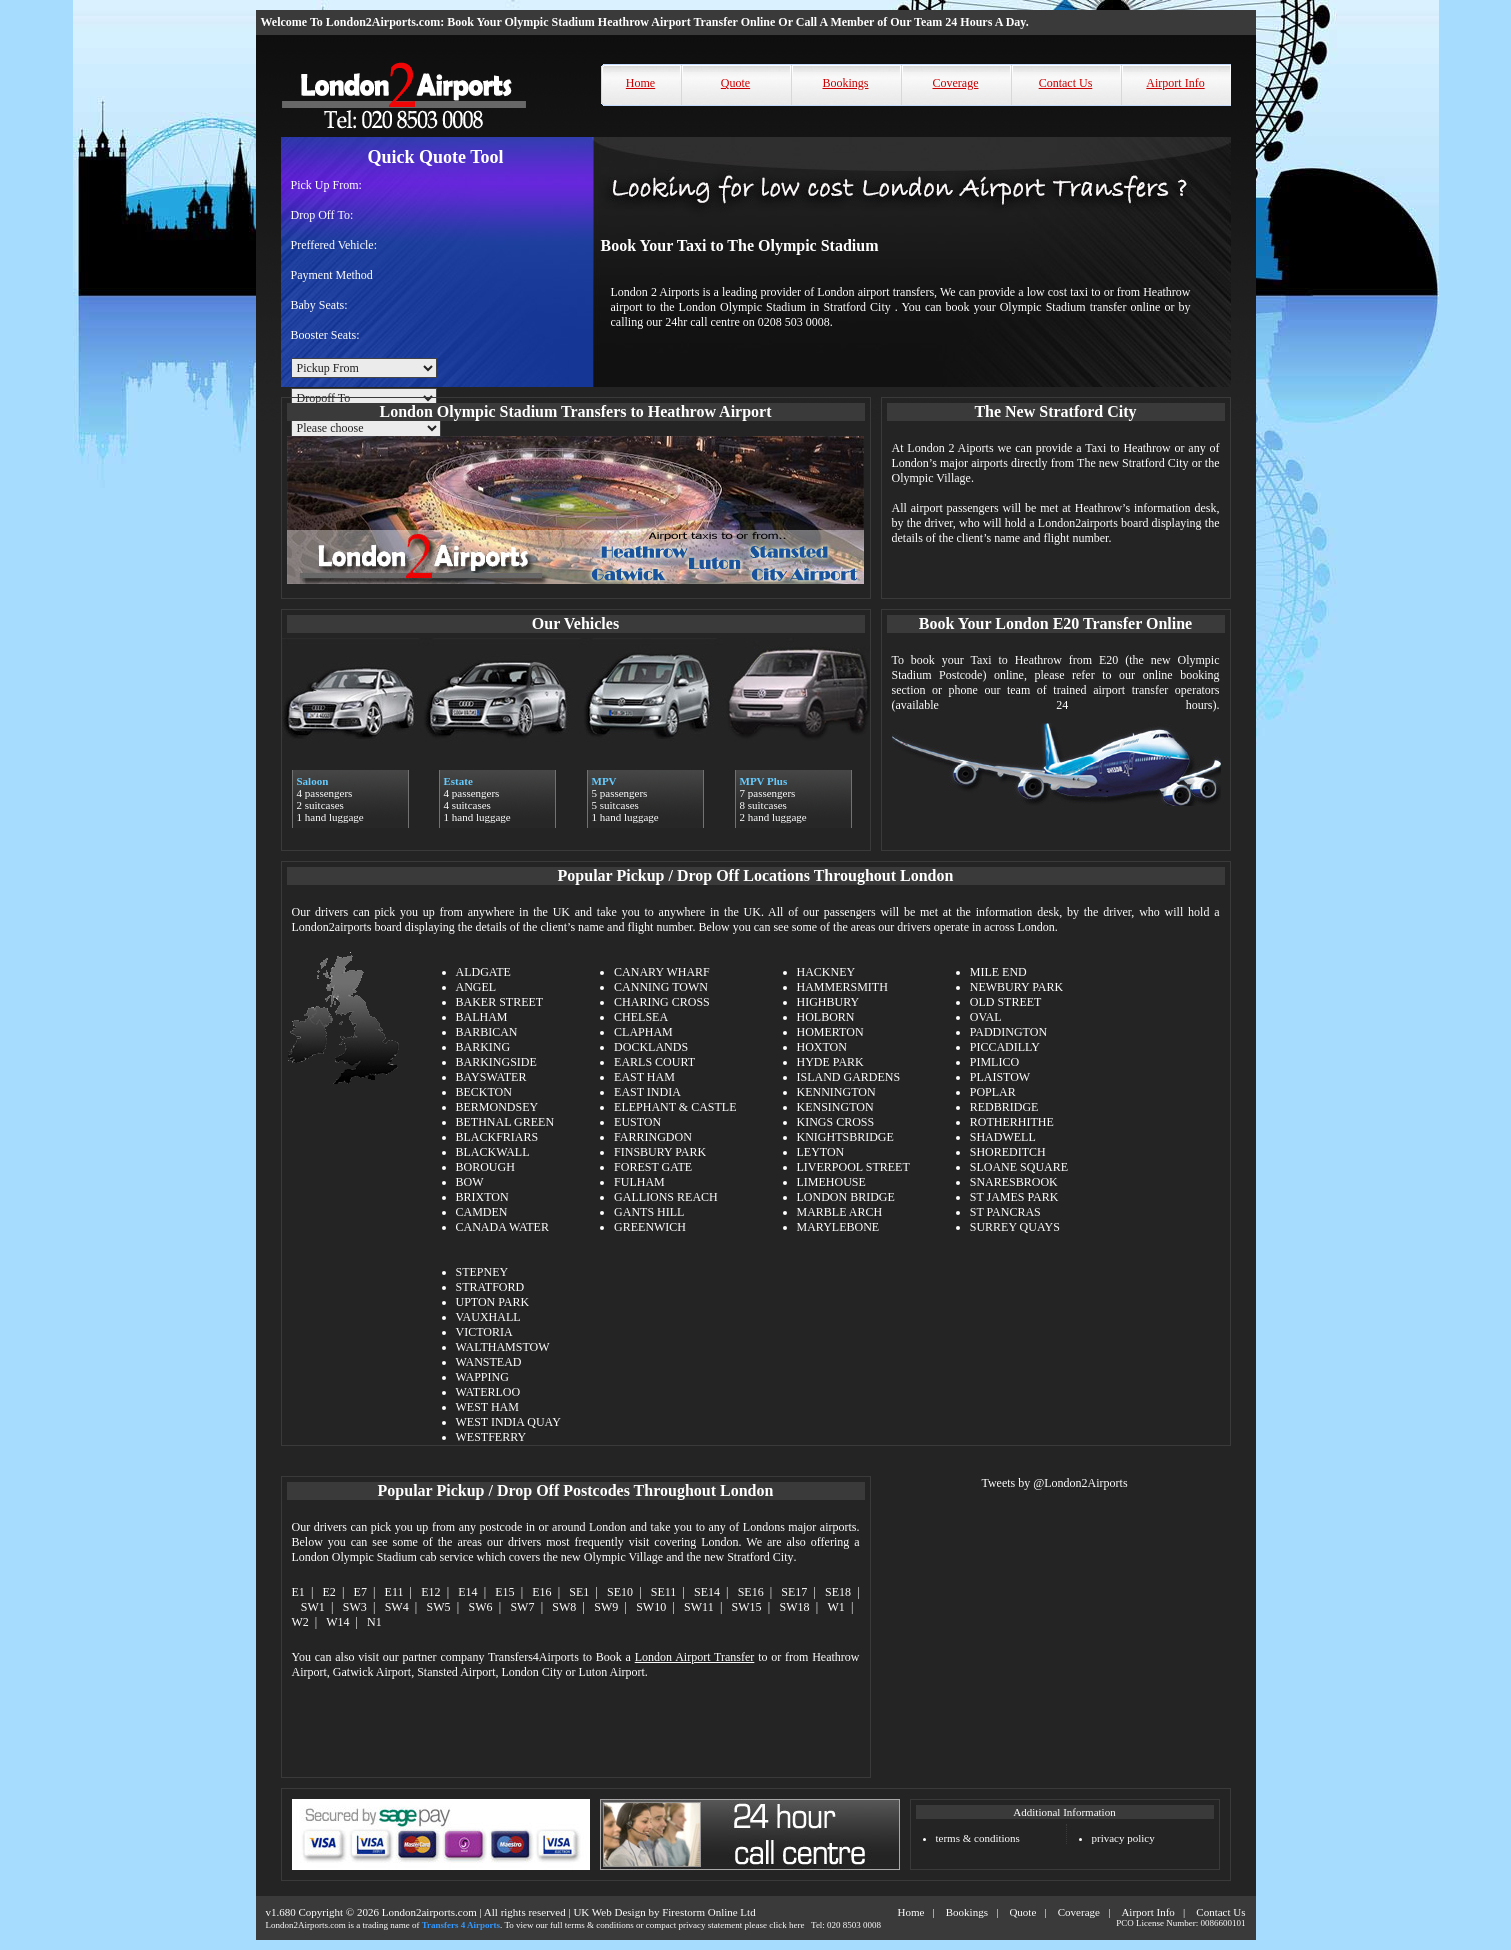 The width and height of the screenshot is (1511, 1950). What do you see at coordinates (493, 1302) in the screenshot?
I see `UPTON PARK` at bounding box center [493, 1302].